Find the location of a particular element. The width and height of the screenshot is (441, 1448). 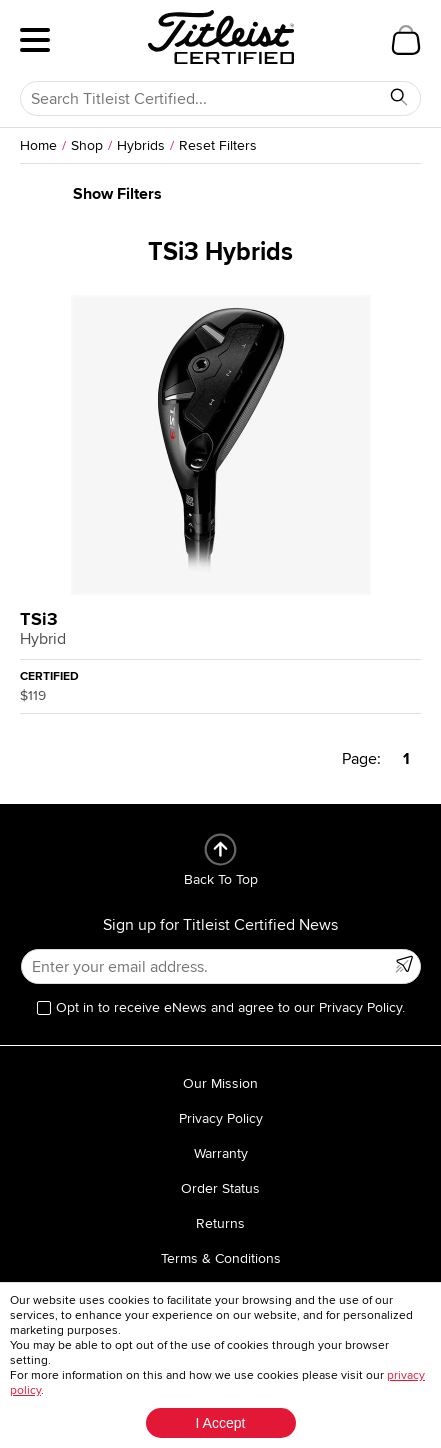

Terms & Conditions is located at coordinates (221, 1258).